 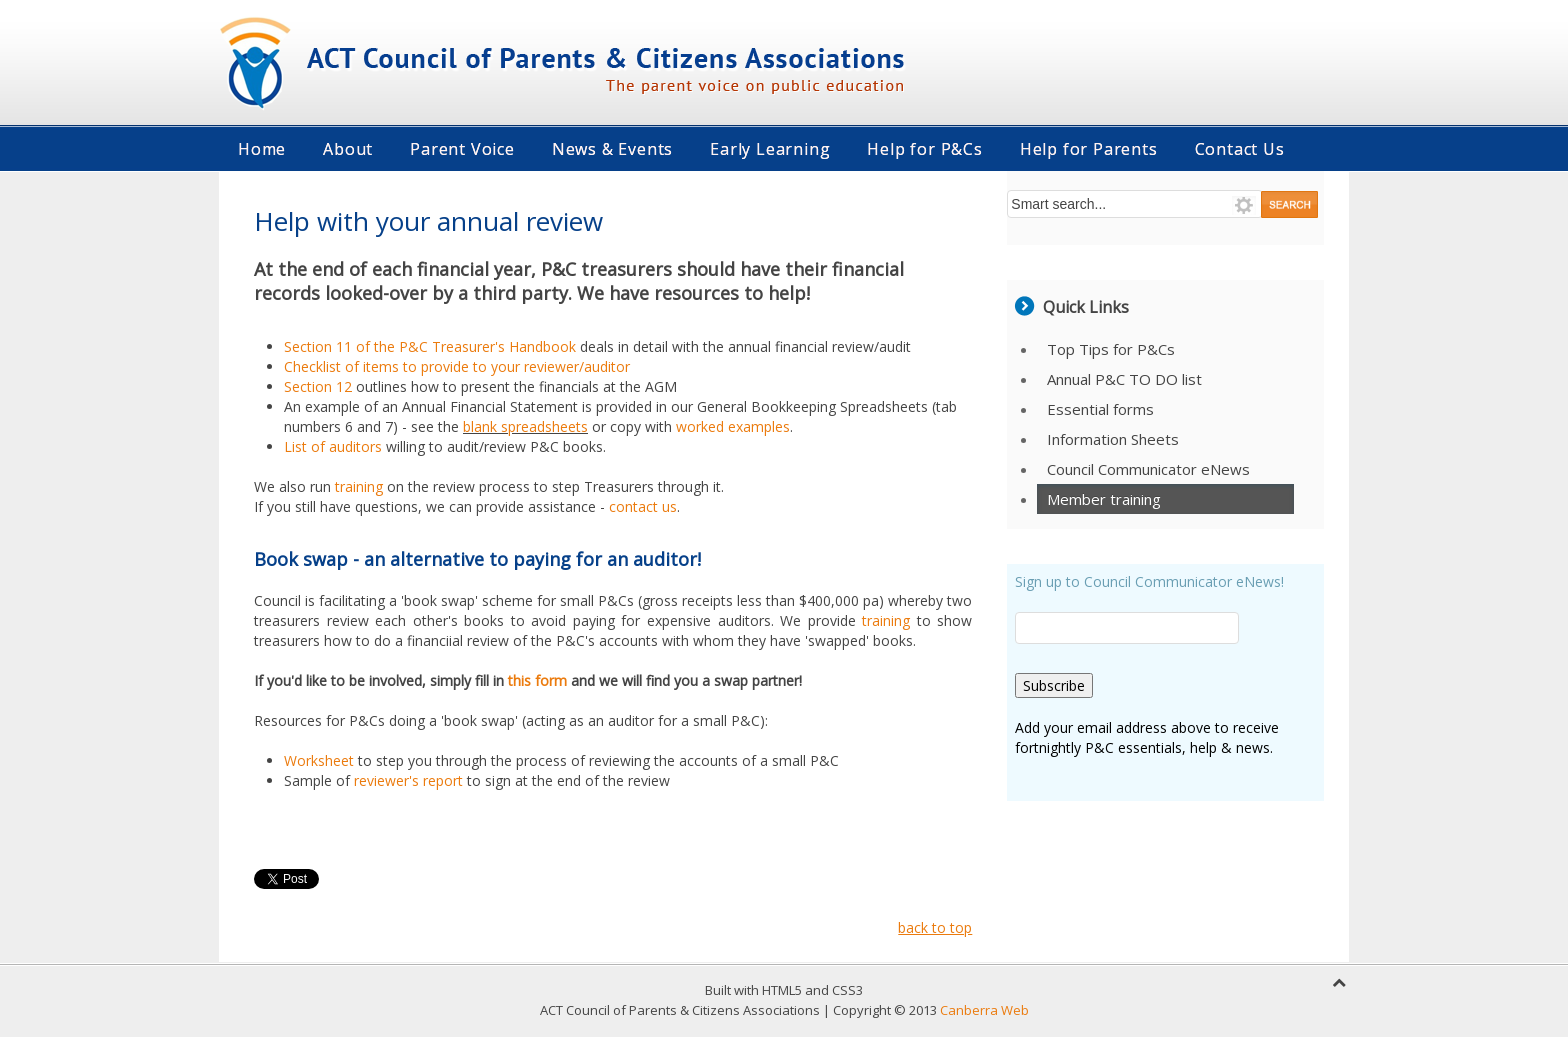 I want to click on blank spreadsheets, so click(x=525, y=426).